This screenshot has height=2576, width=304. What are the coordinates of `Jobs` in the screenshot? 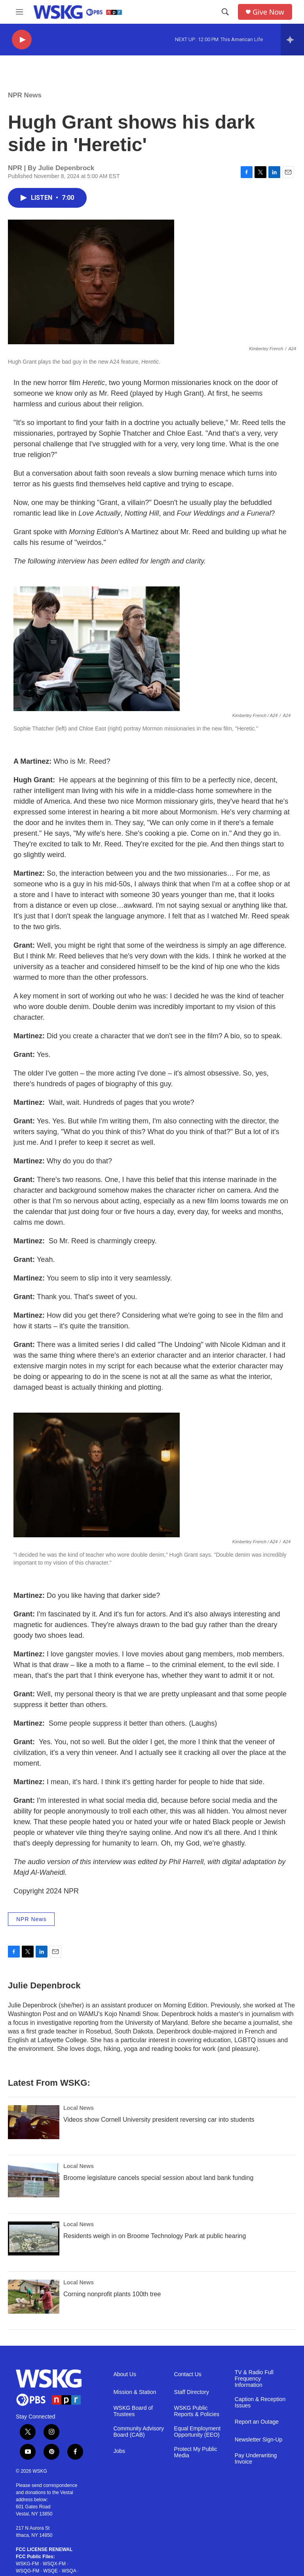 It's located at (119, 2451).